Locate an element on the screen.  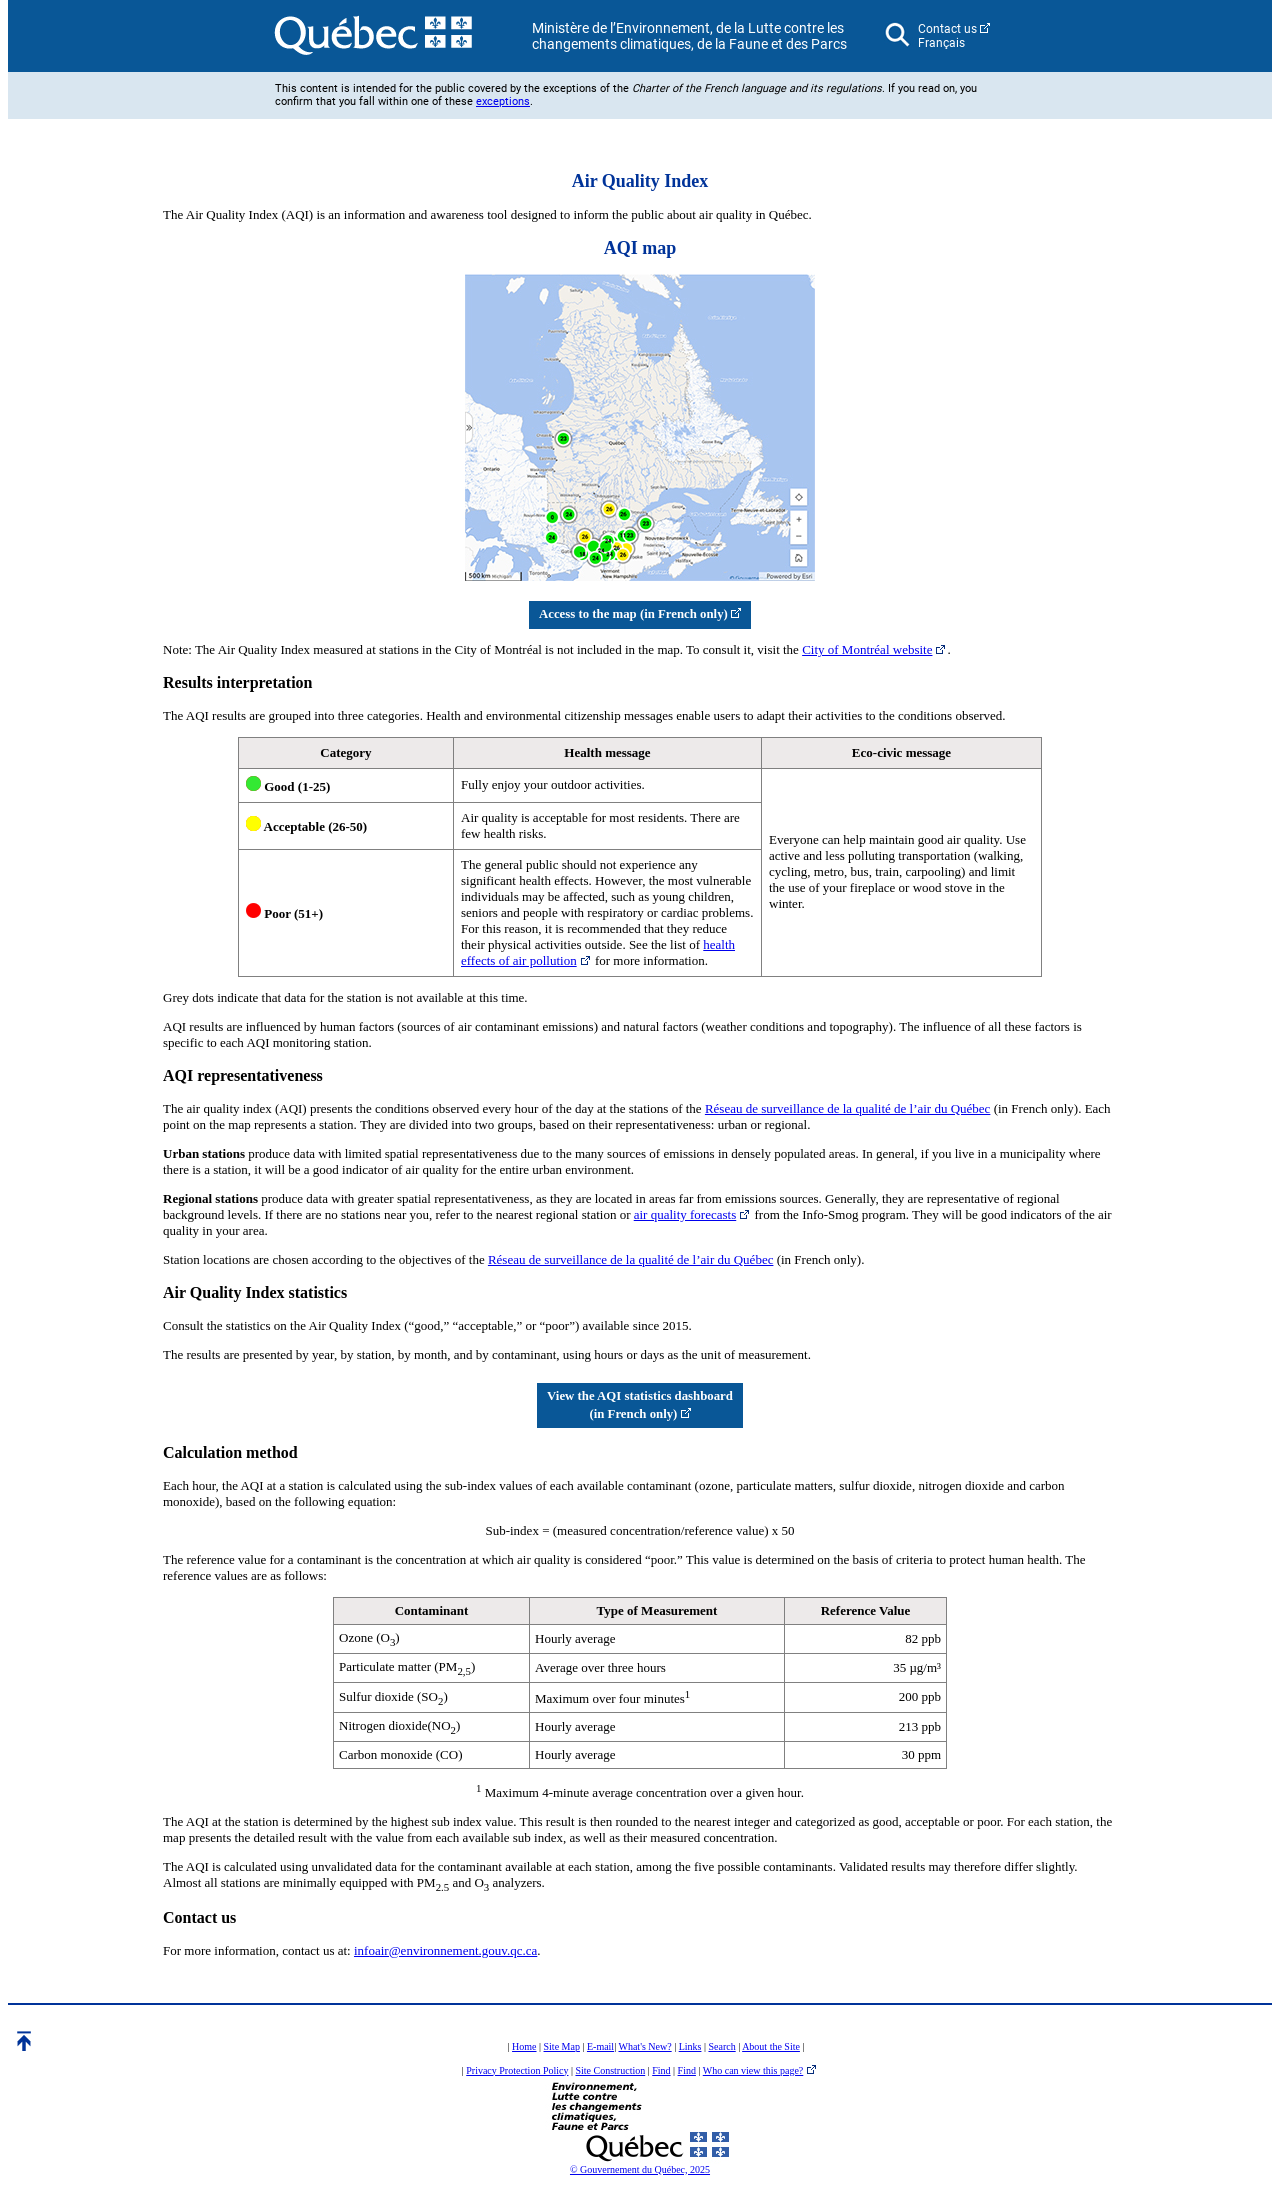
Find is located at coordinates (661, 2070).